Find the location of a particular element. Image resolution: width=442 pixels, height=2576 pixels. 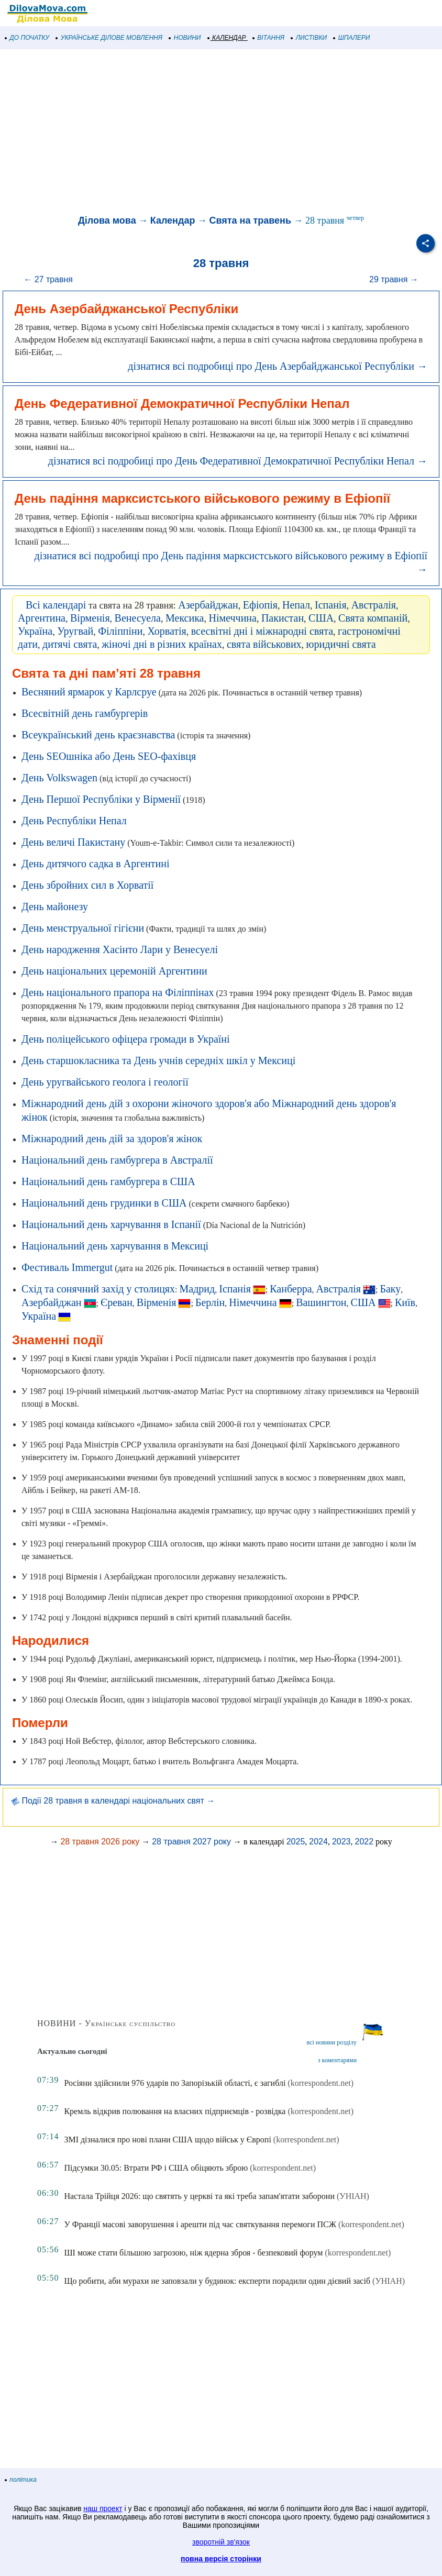

Росіяни здійснили 976 ударів по Запорізькій області, є загиблі is located at coordinates (174, 2083).